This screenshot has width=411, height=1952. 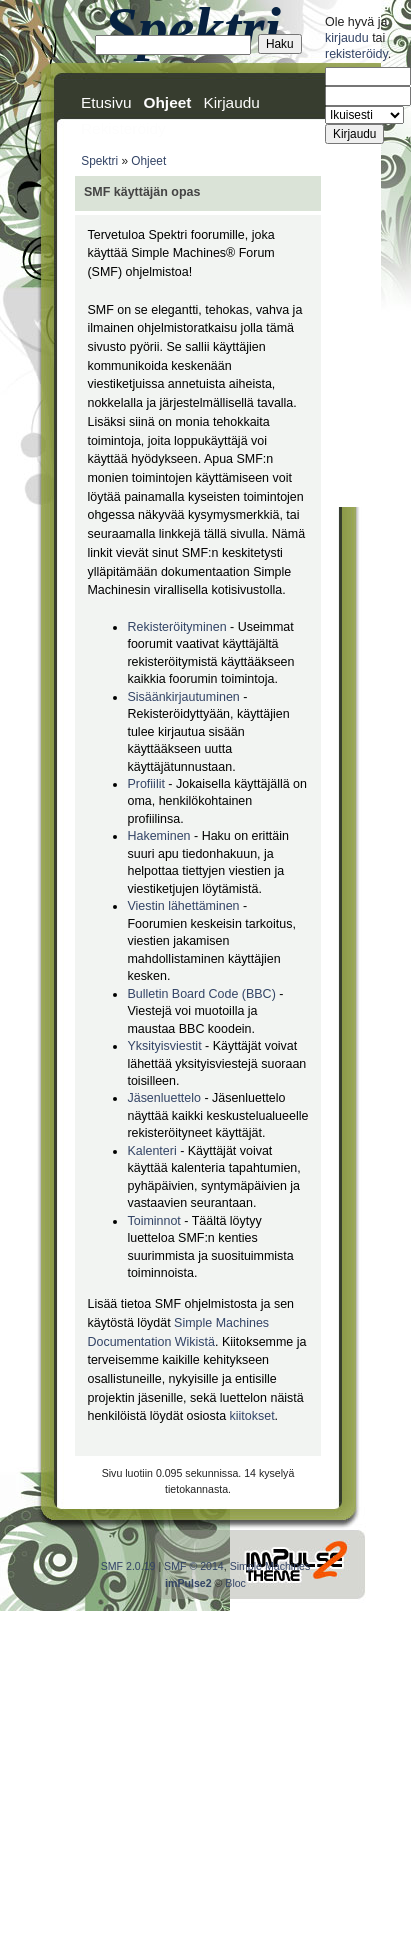 What do you see at coordinates (203, 994) in the screenshot?
I see `Bulletin Board Code (BBC)` at bounding box center [203, 994].